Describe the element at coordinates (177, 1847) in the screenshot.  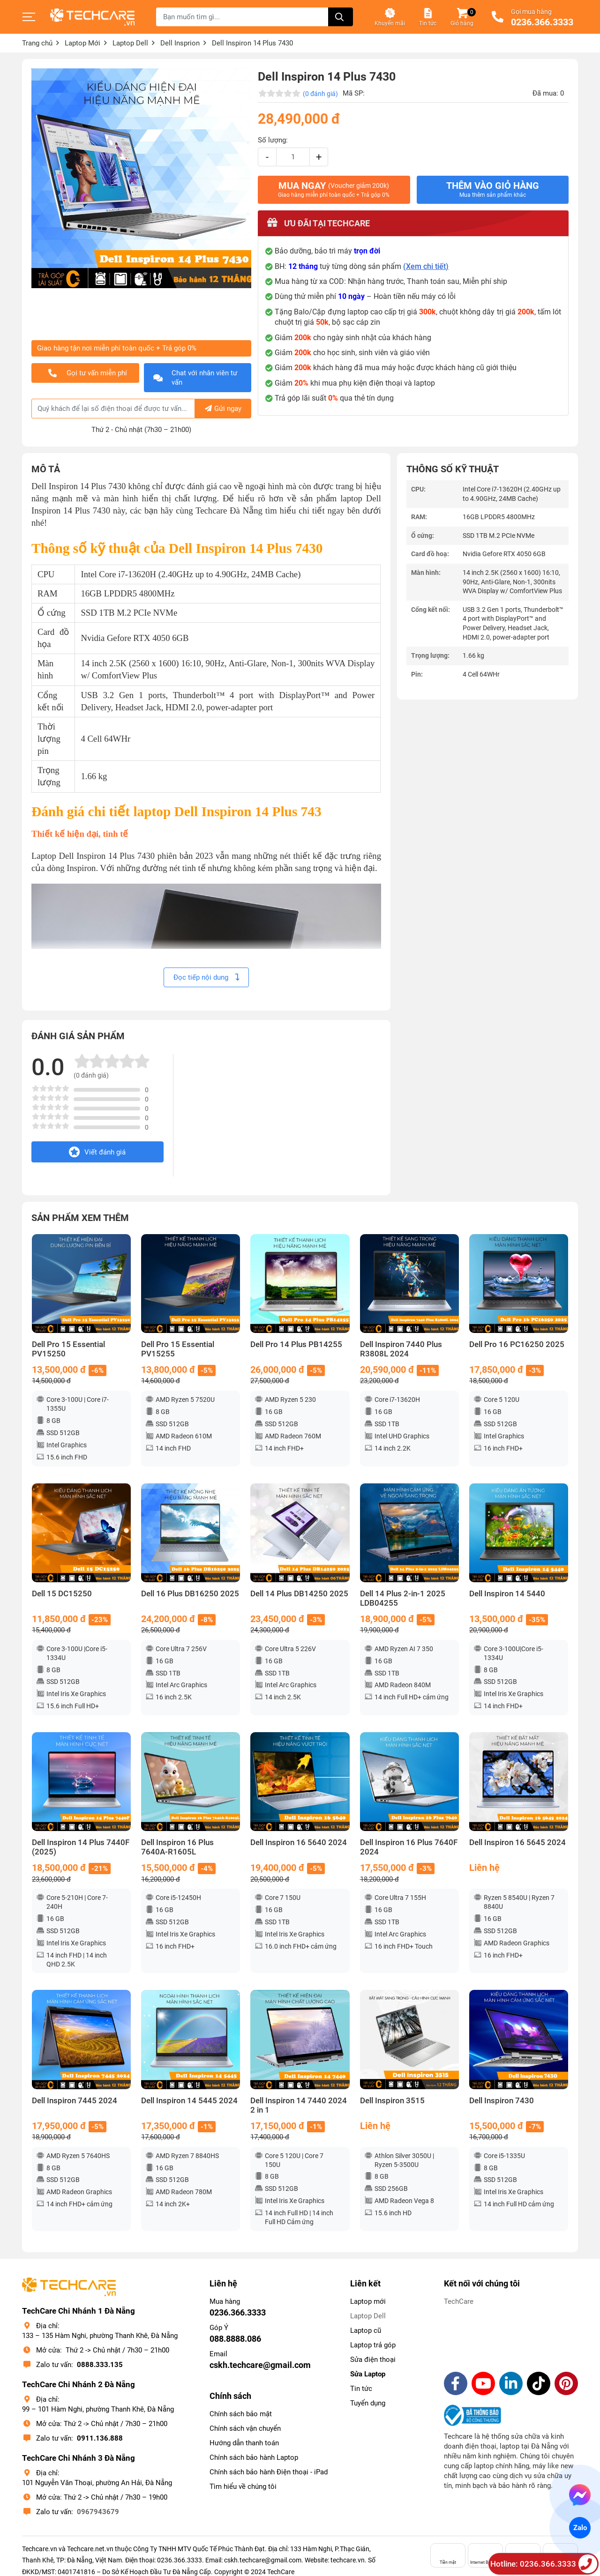
I see `Dell Inspiron 16 Plus 7640A-R1605L` at that location.